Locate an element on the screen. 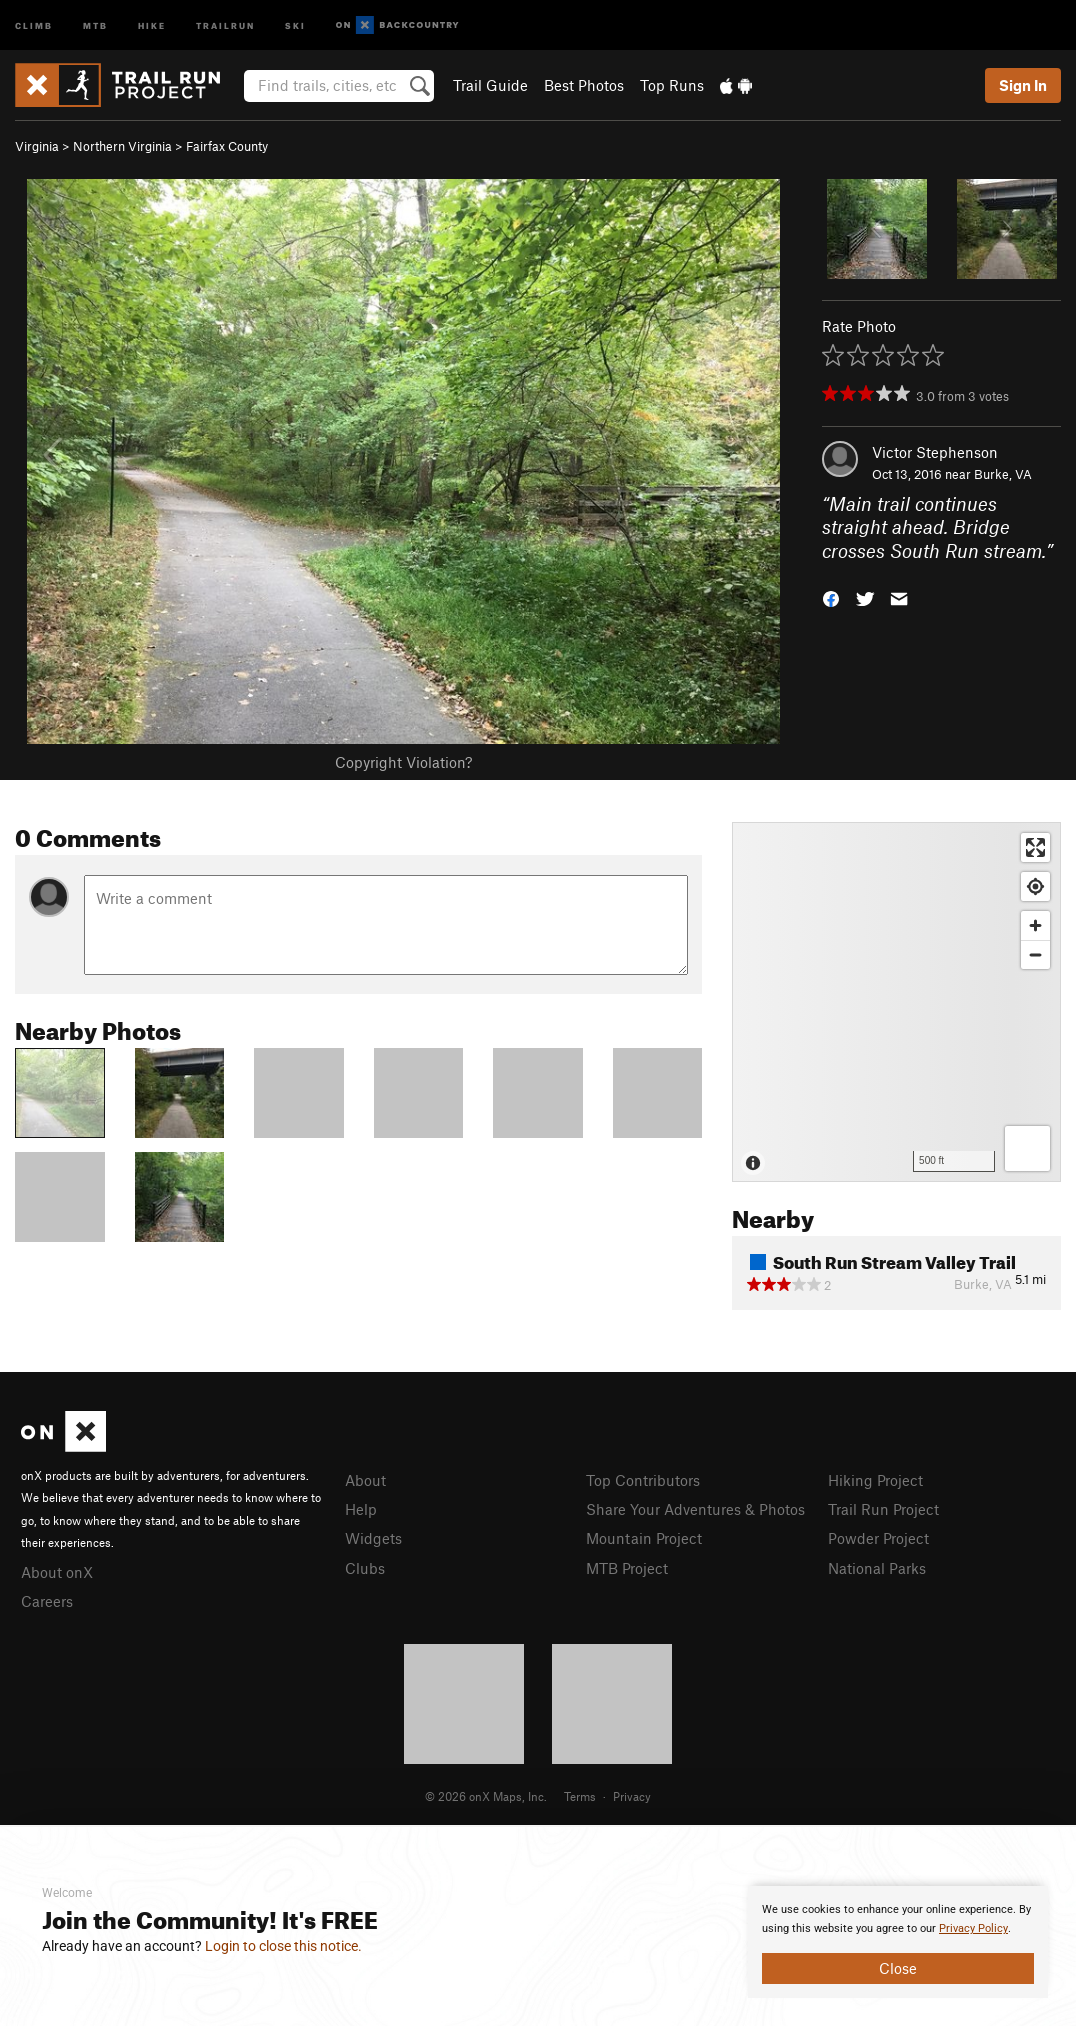 This screenshot has width=1076, height=2026. Fairfax County is located at coordinates (227, 146).